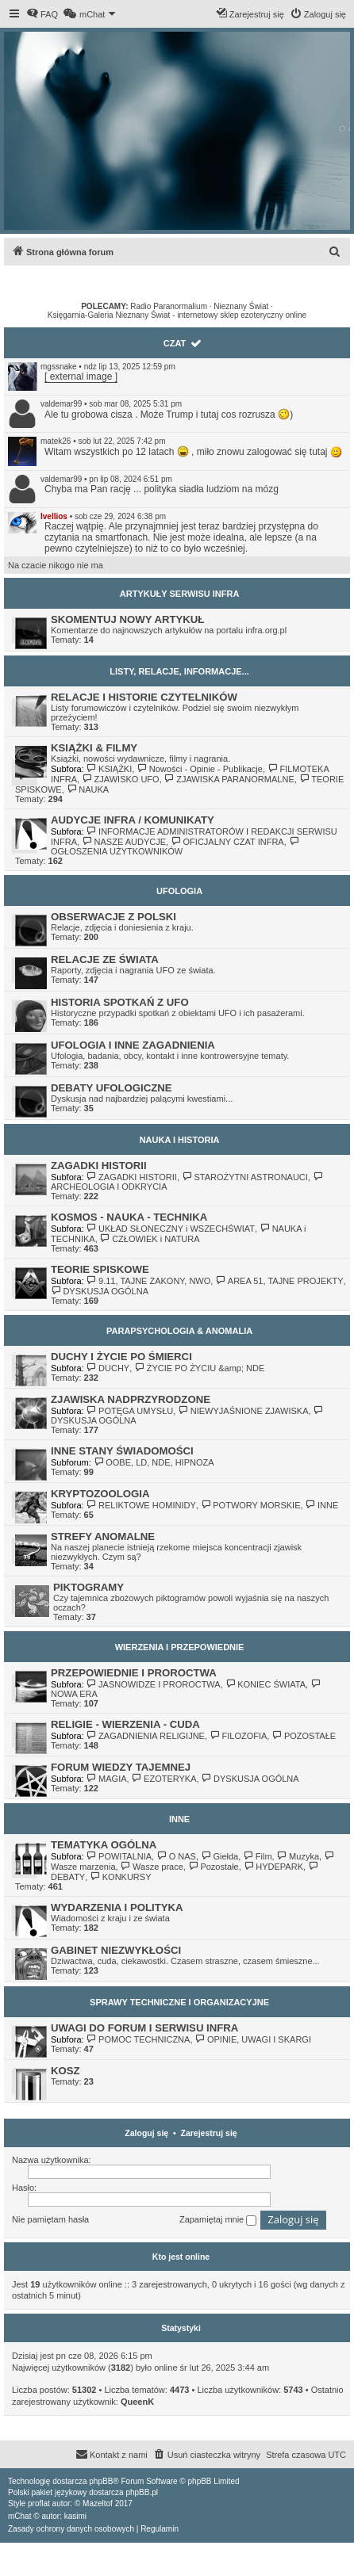  Describe the element at coordinates (243, 1411) in the screenshot. I see `NIEWYJAŚNIONE ZJAWISKA` at that location.